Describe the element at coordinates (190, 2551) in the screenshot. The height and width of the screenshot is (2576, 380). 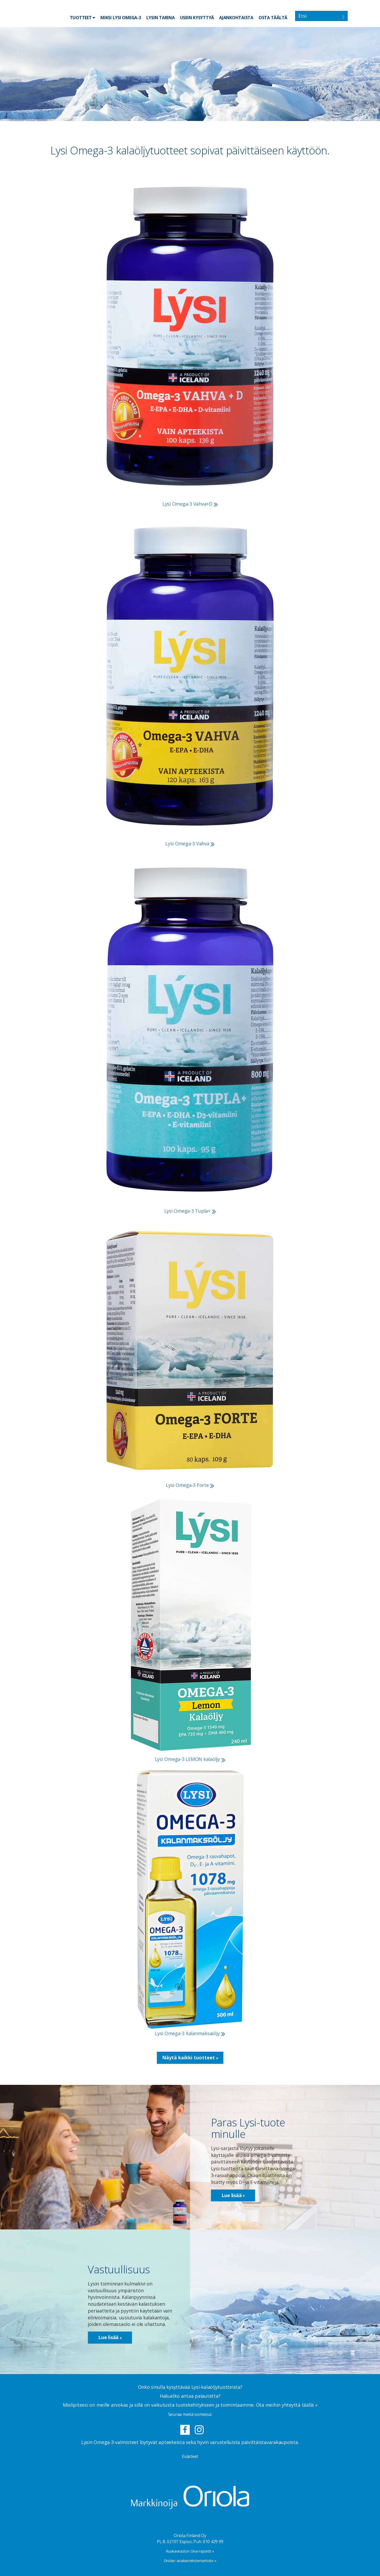
I see `Ruokaviraston Oiva-raportit »` at that location.